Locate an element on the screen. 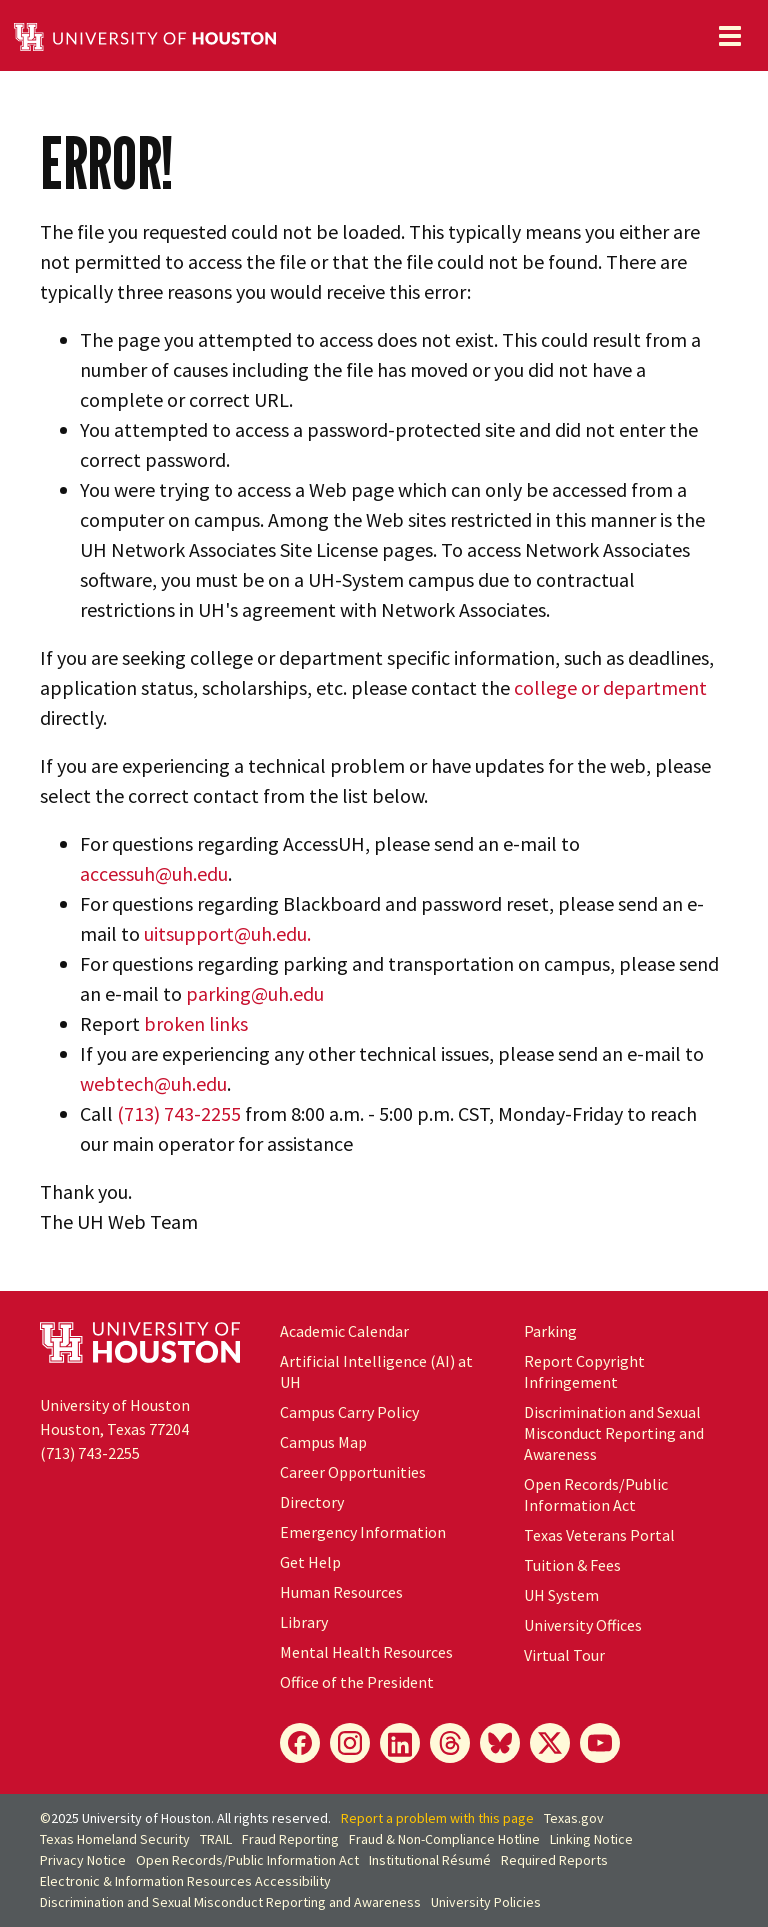 This screenshot has height=1927, width=768. Campus Carry Policy is located at coordinates (349, 1412).